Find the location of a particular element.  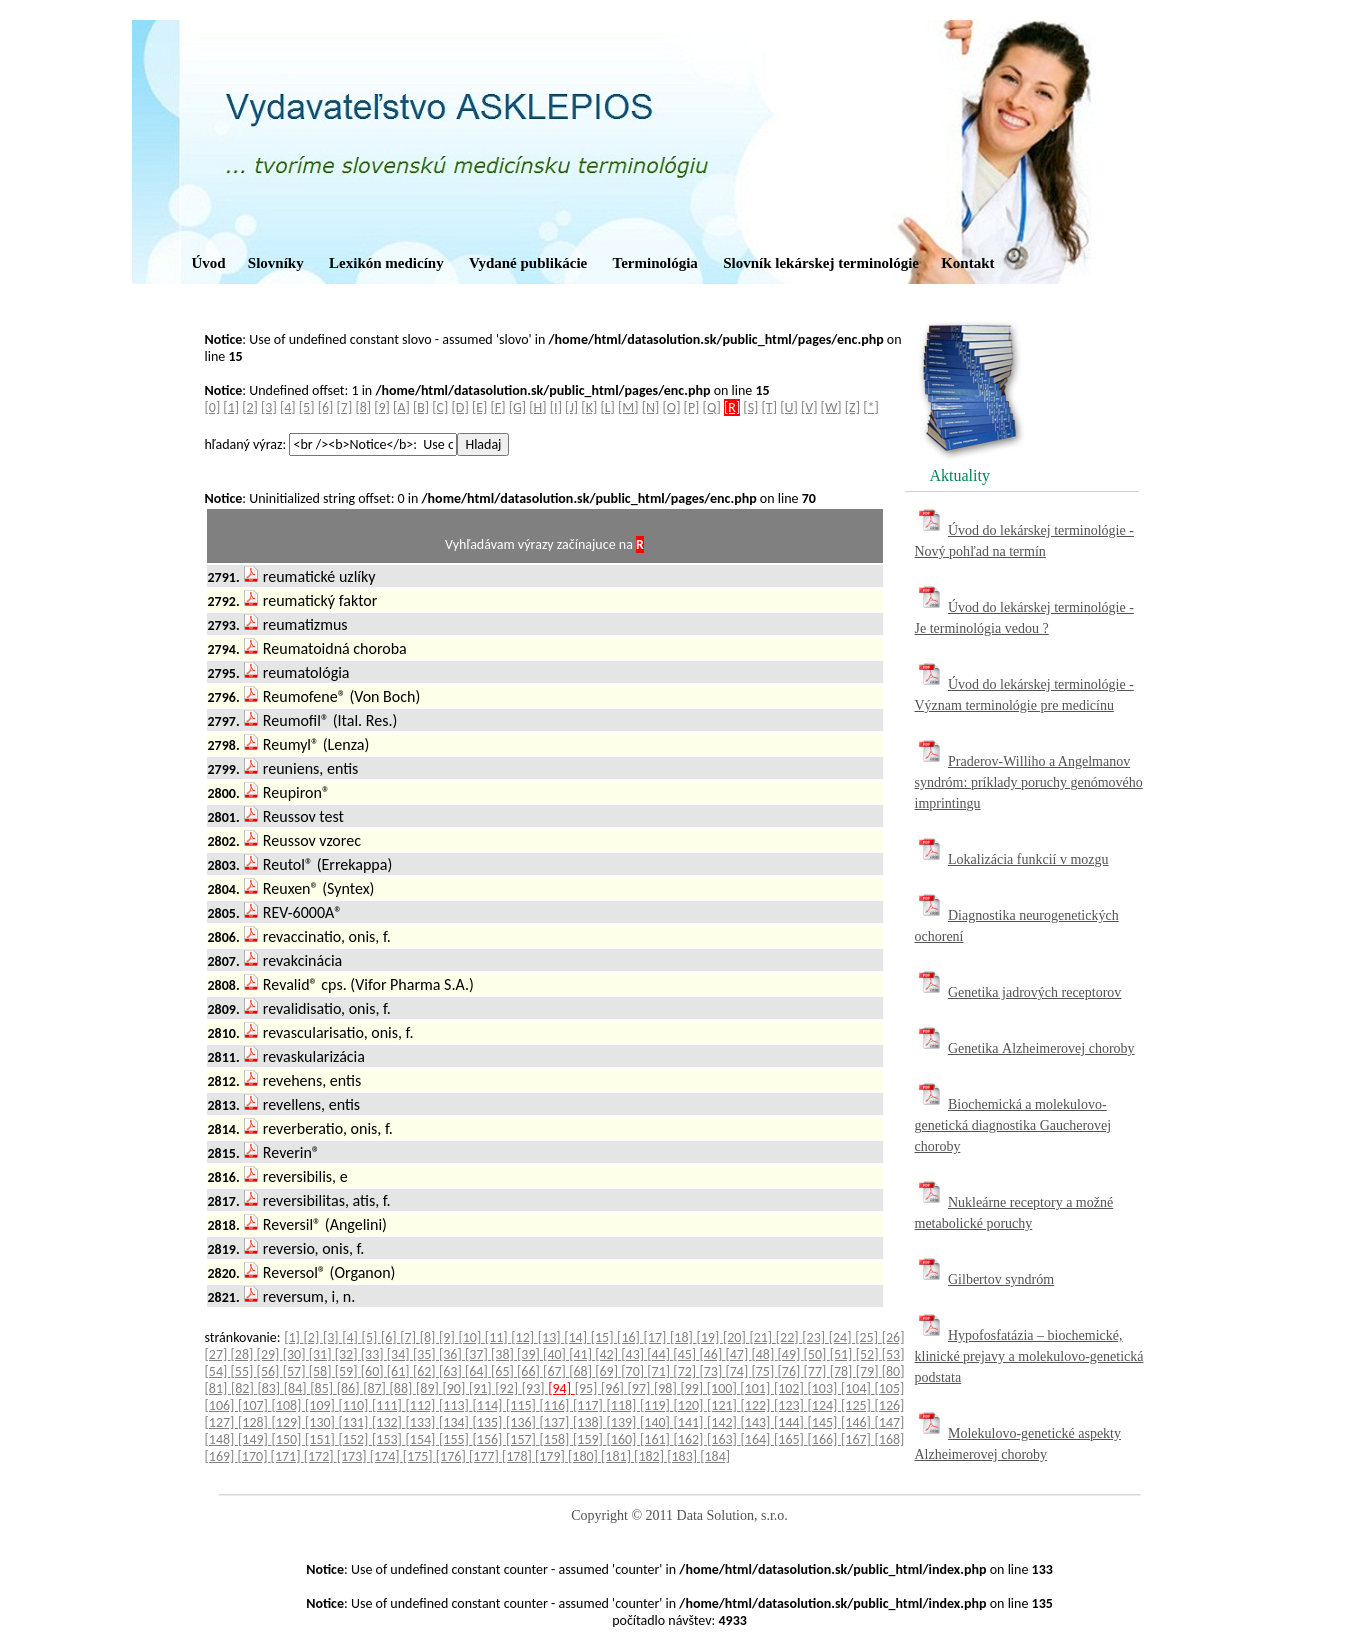

[13] is located at coordinates (551, 1337).